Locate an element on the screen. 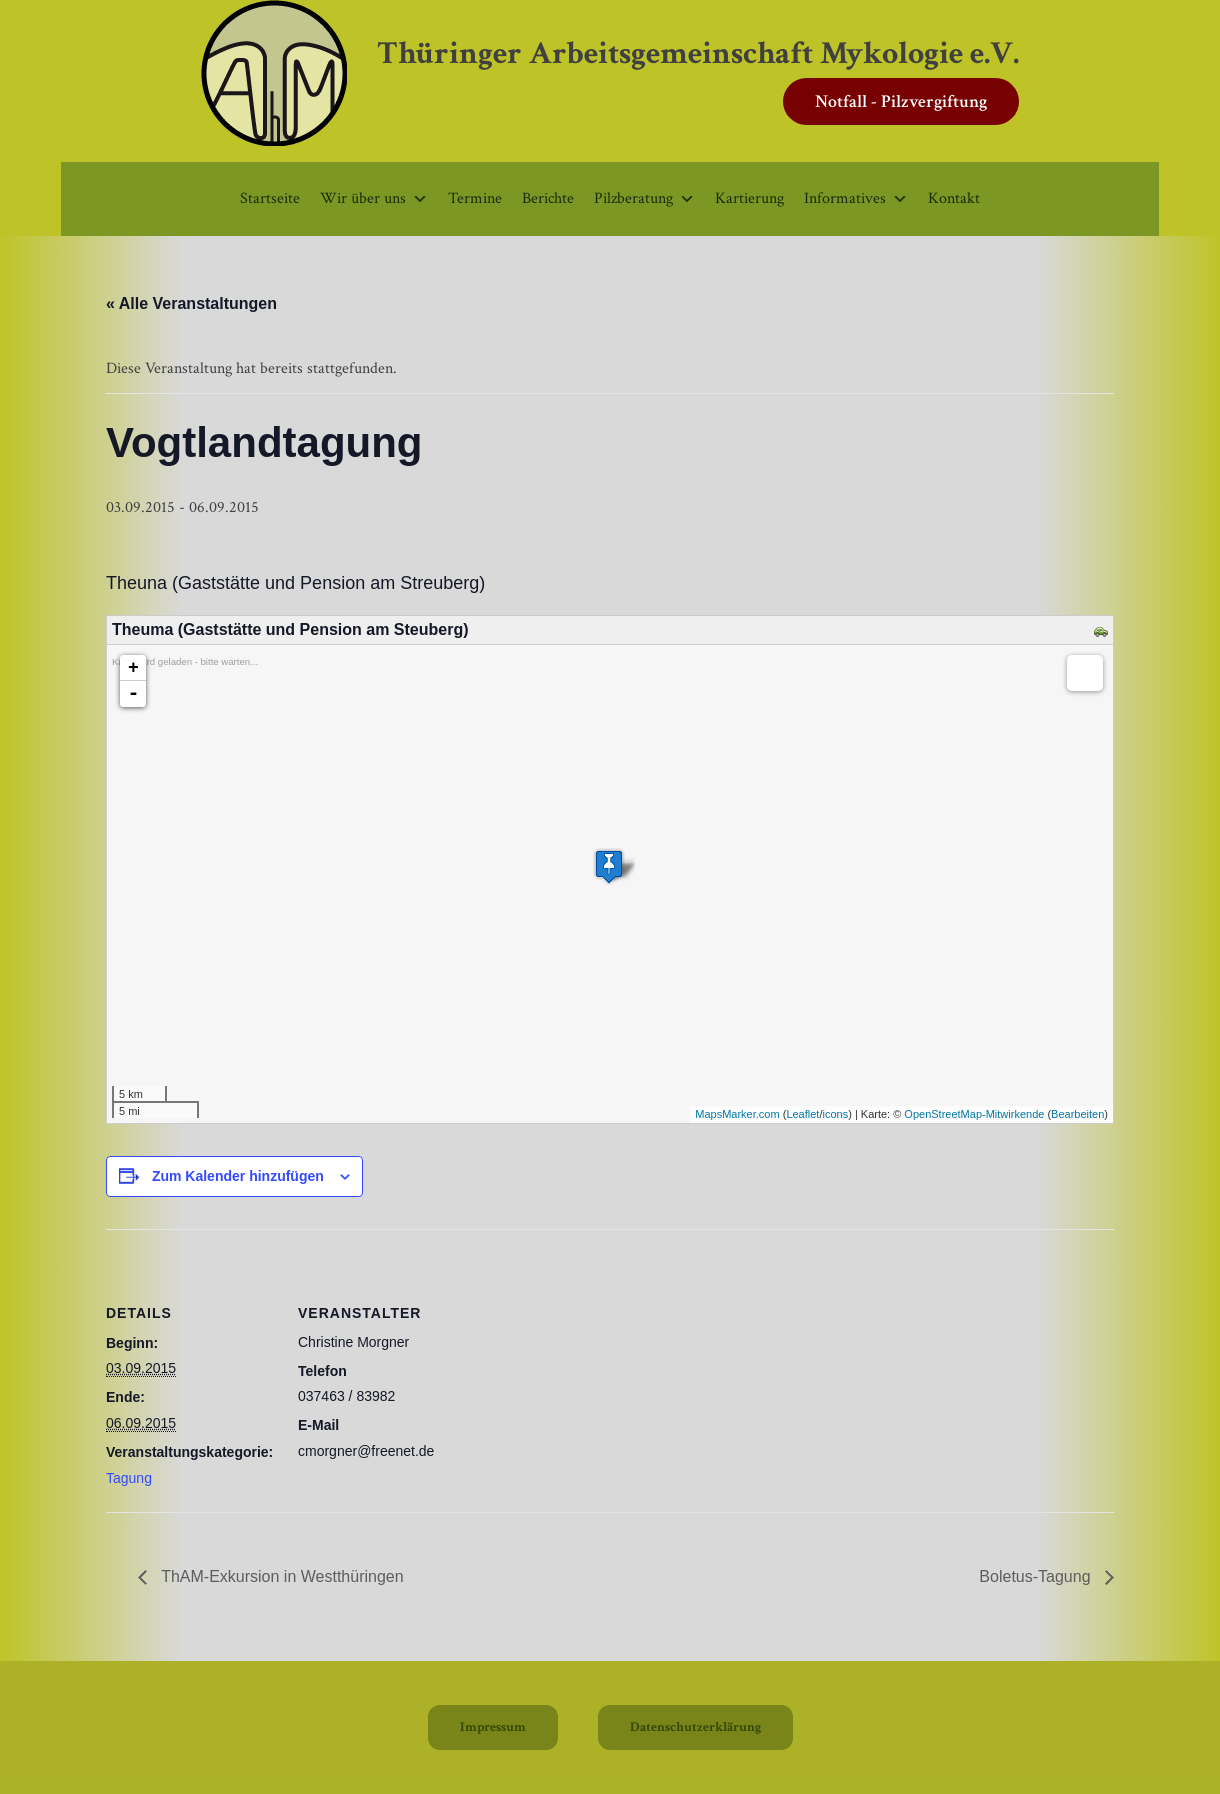 The image size is (1220, 1794). icons is located at coordinates (835, 1114).